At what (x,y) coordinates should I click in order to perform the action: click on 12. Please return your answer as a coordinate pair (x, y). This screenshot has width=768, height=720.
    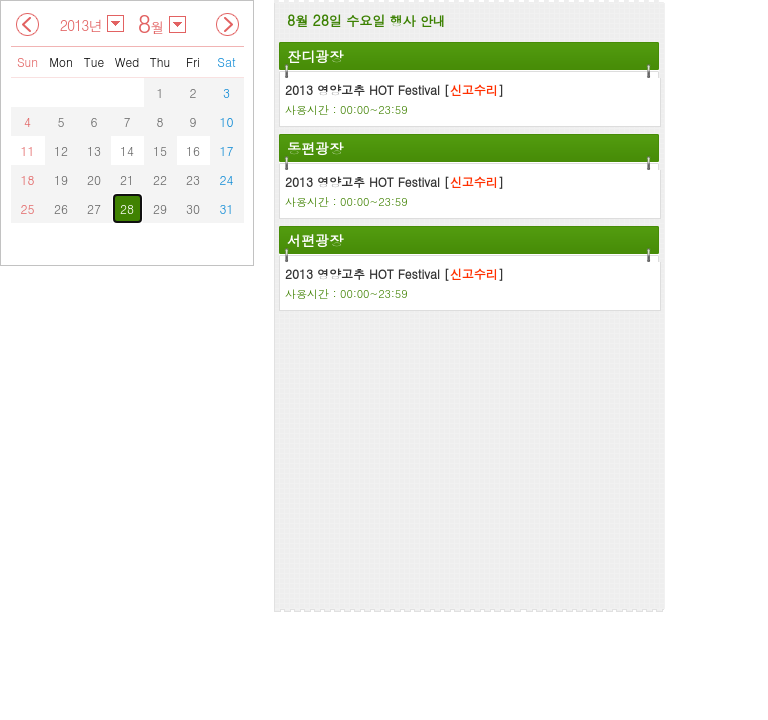
    Looking at the image, I should click on (61, 150).